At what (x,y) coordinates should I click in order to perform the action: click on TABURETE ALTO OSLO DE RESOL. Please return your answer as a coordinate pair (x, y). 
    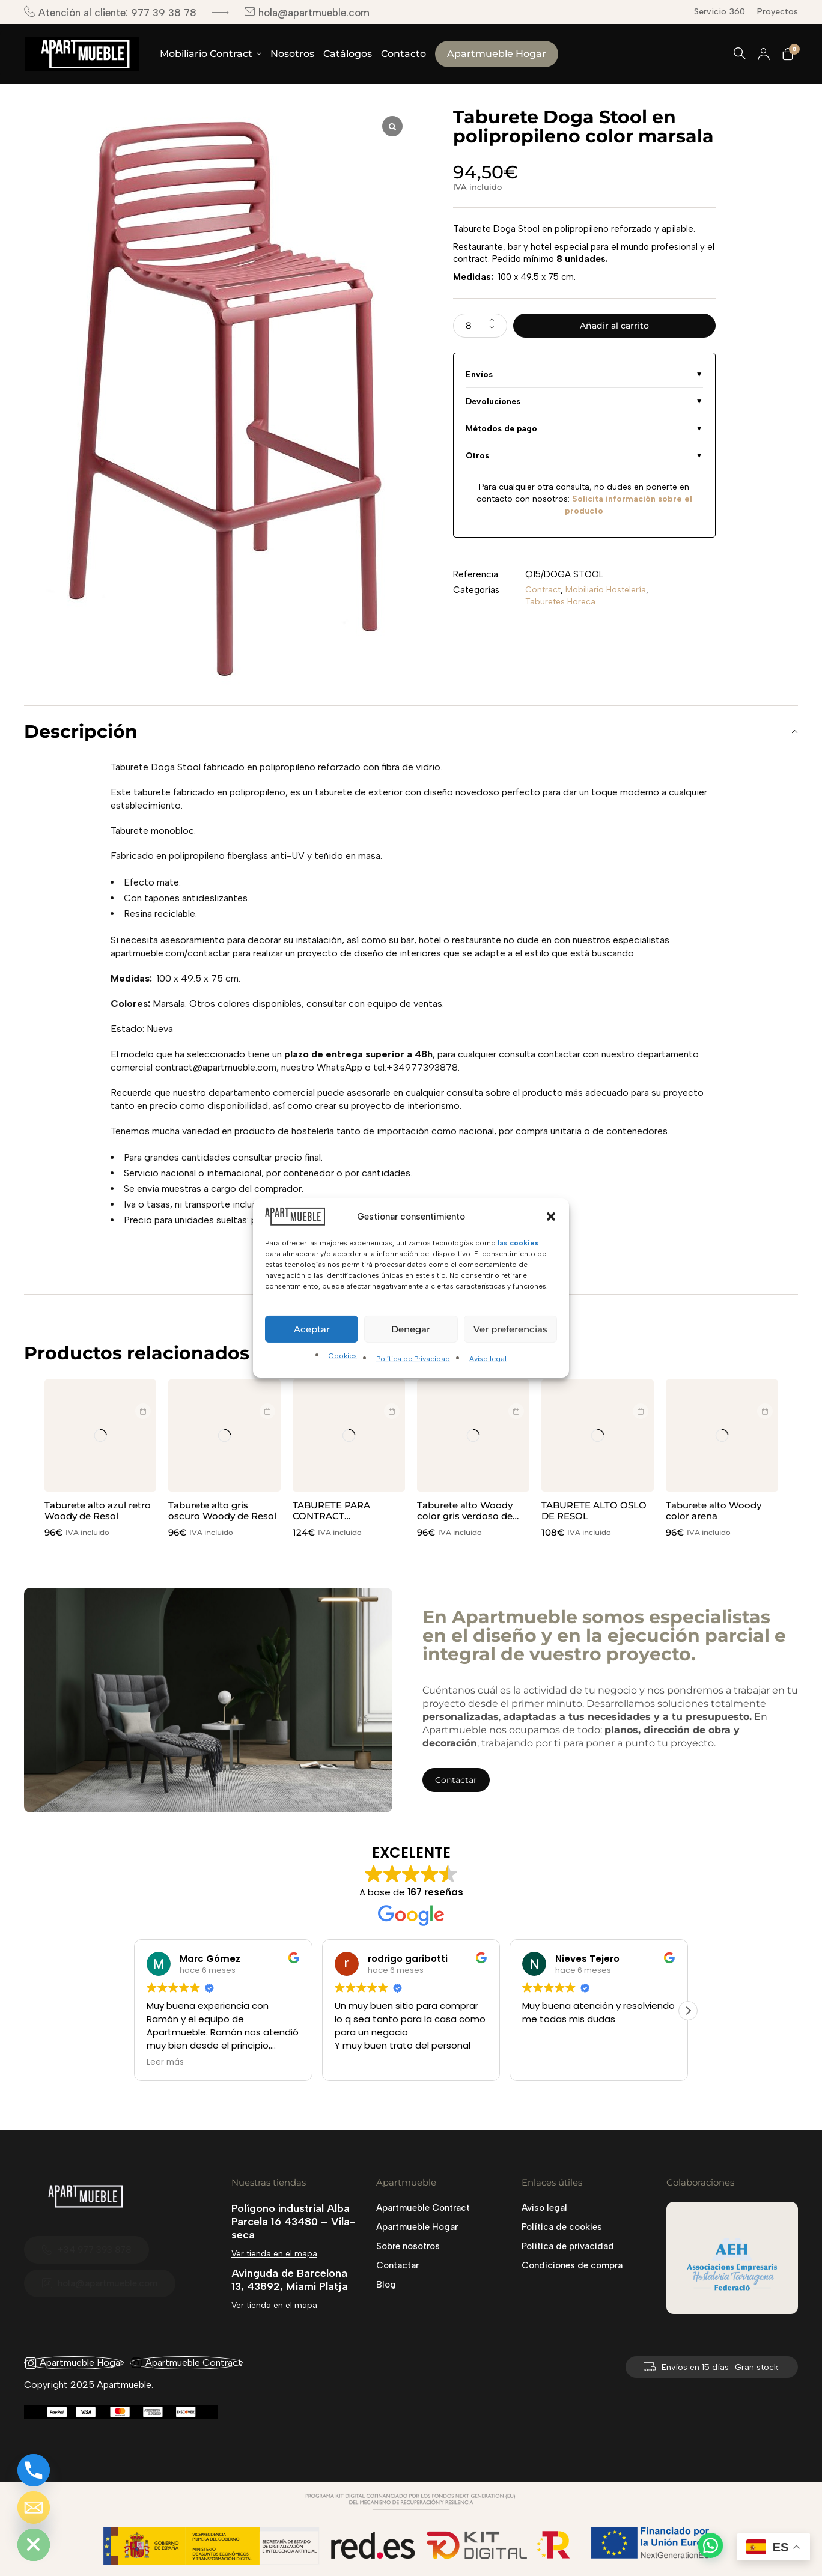
    Looking at the image, I should click on (594, 1510).